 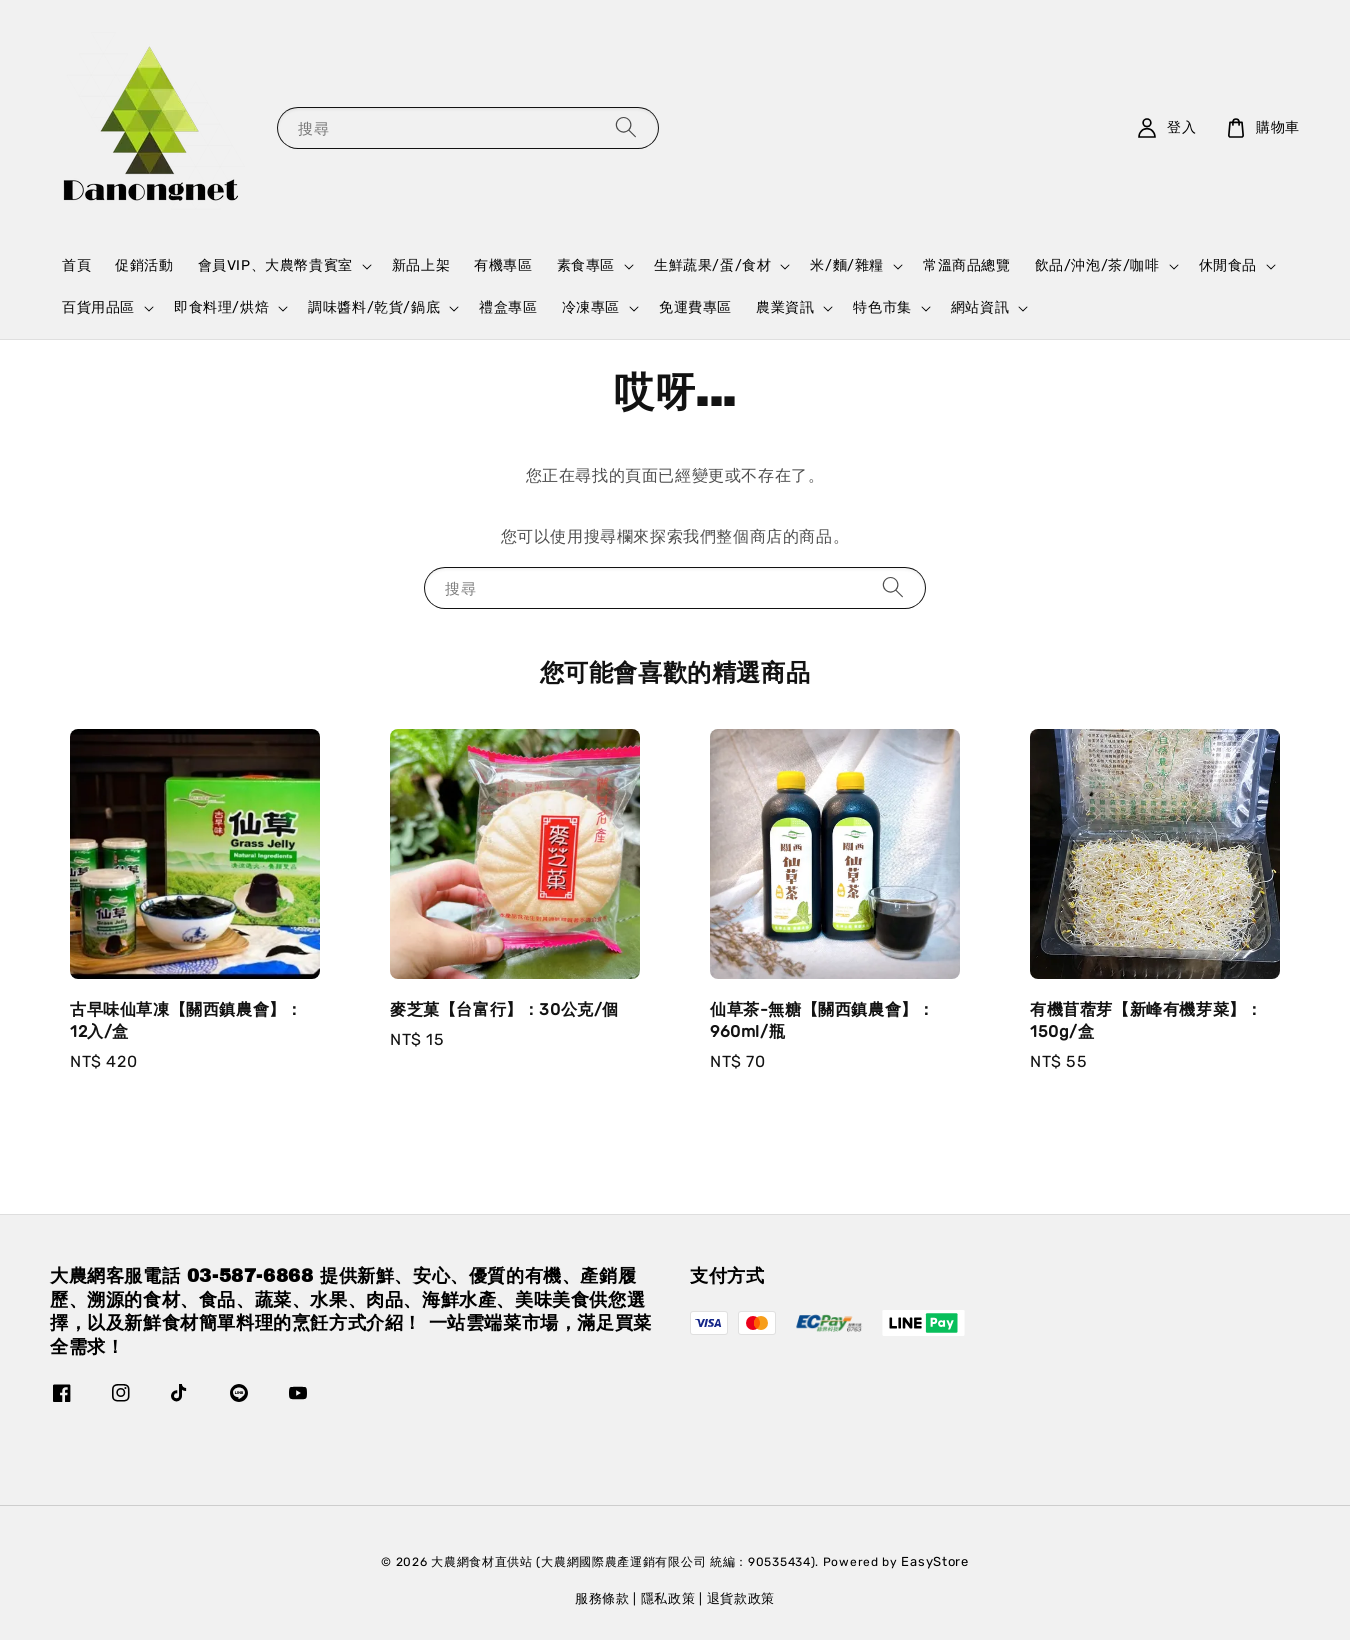 What do you see at coordinates (967, 265) in the screenshot?
I see `常溫商品總覽` at bounding box center [967, 265].